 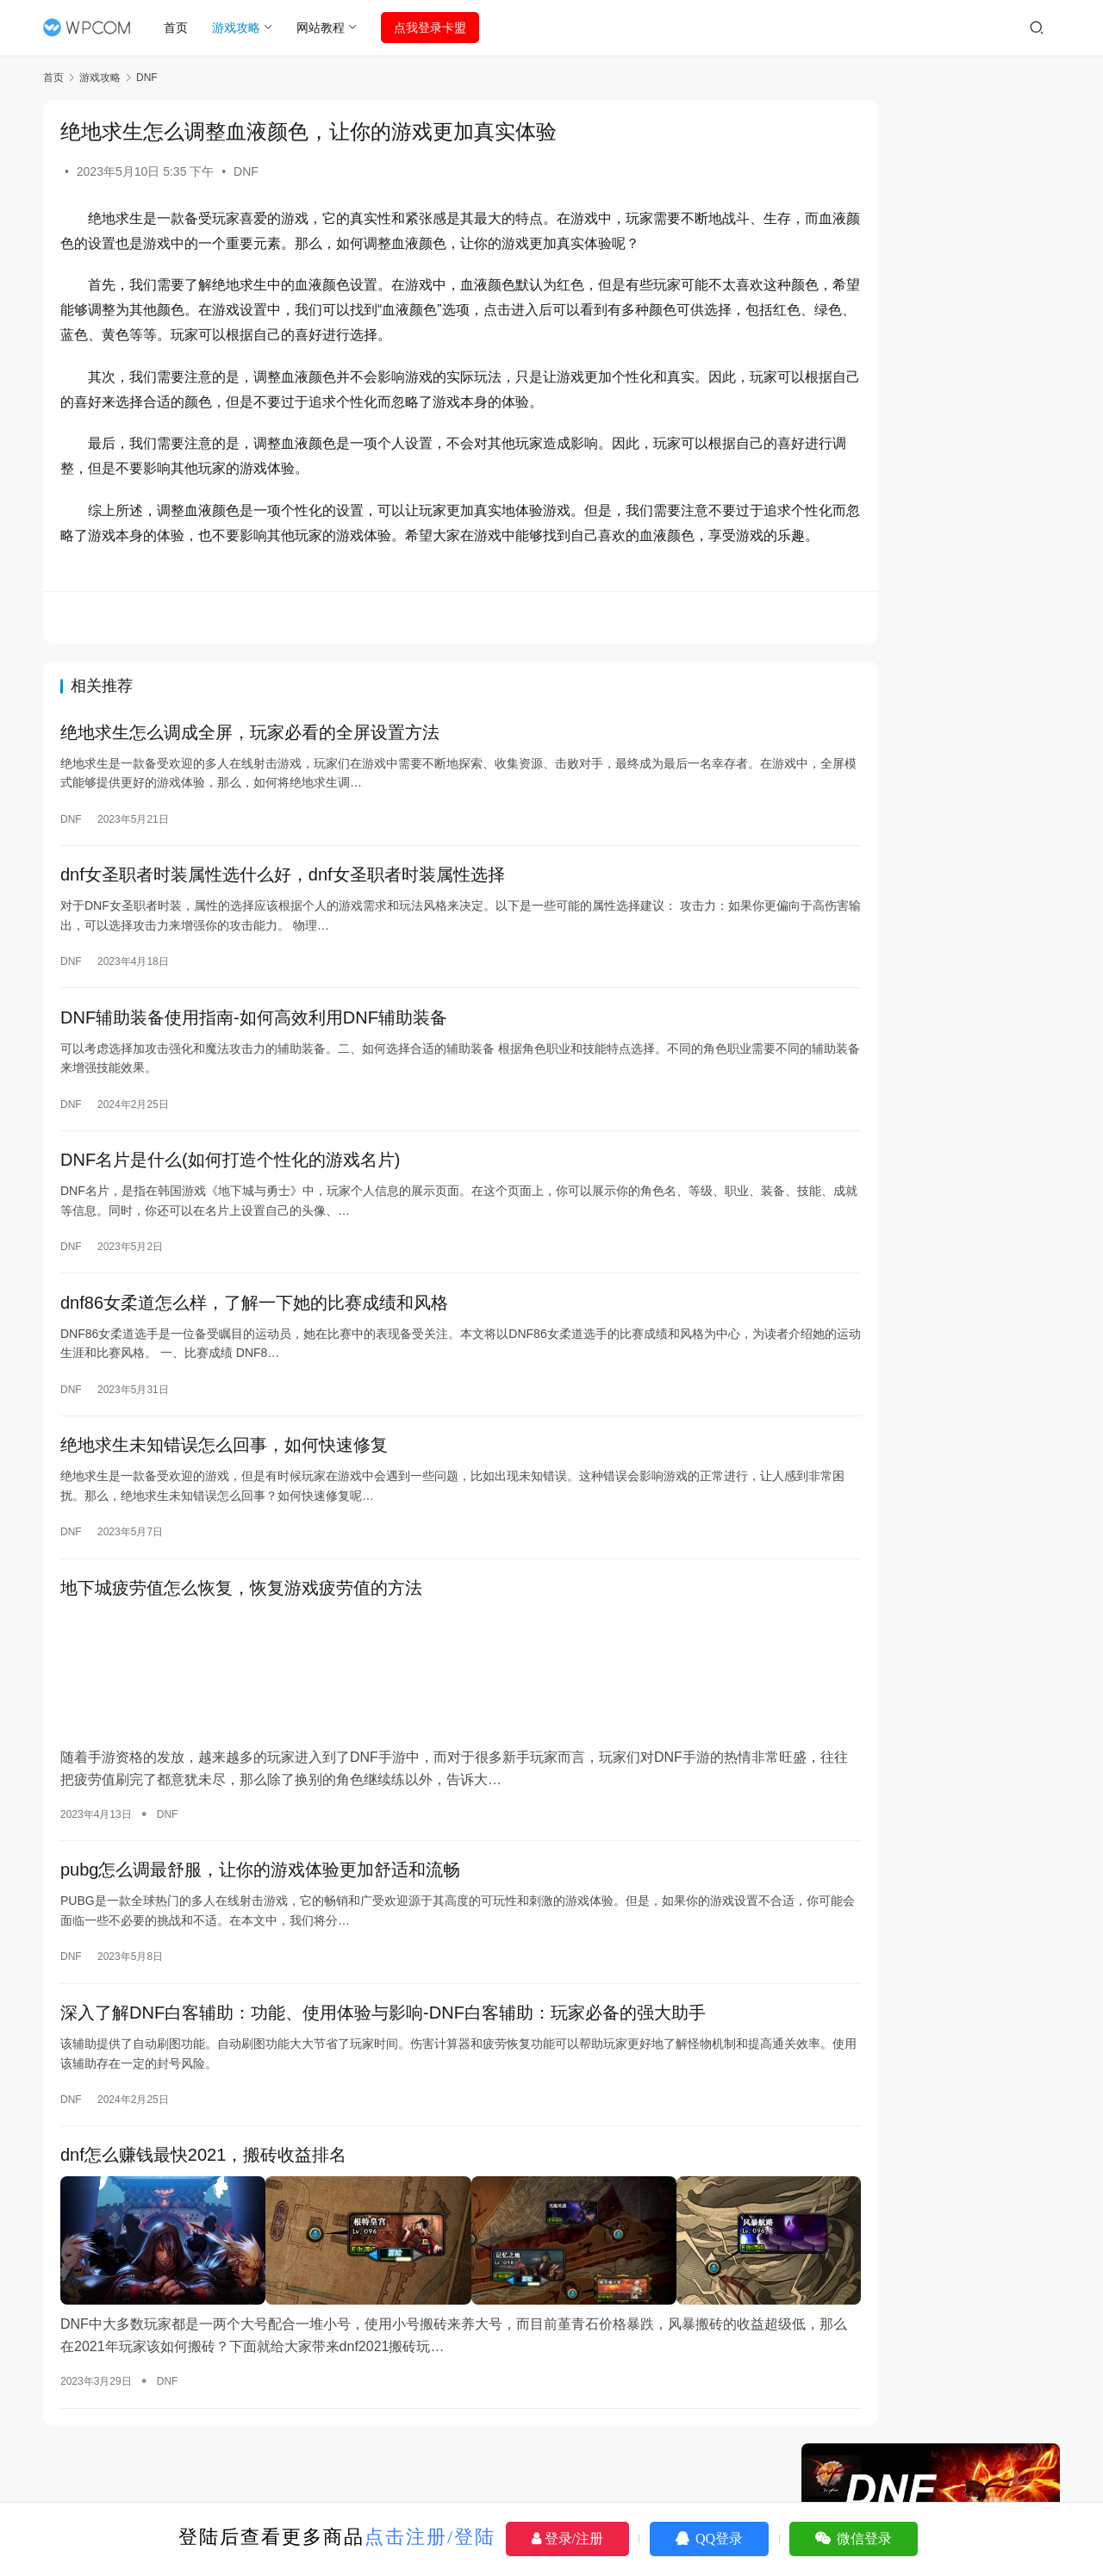 I want to click on 微信登录, so click(x=853, y=2538).